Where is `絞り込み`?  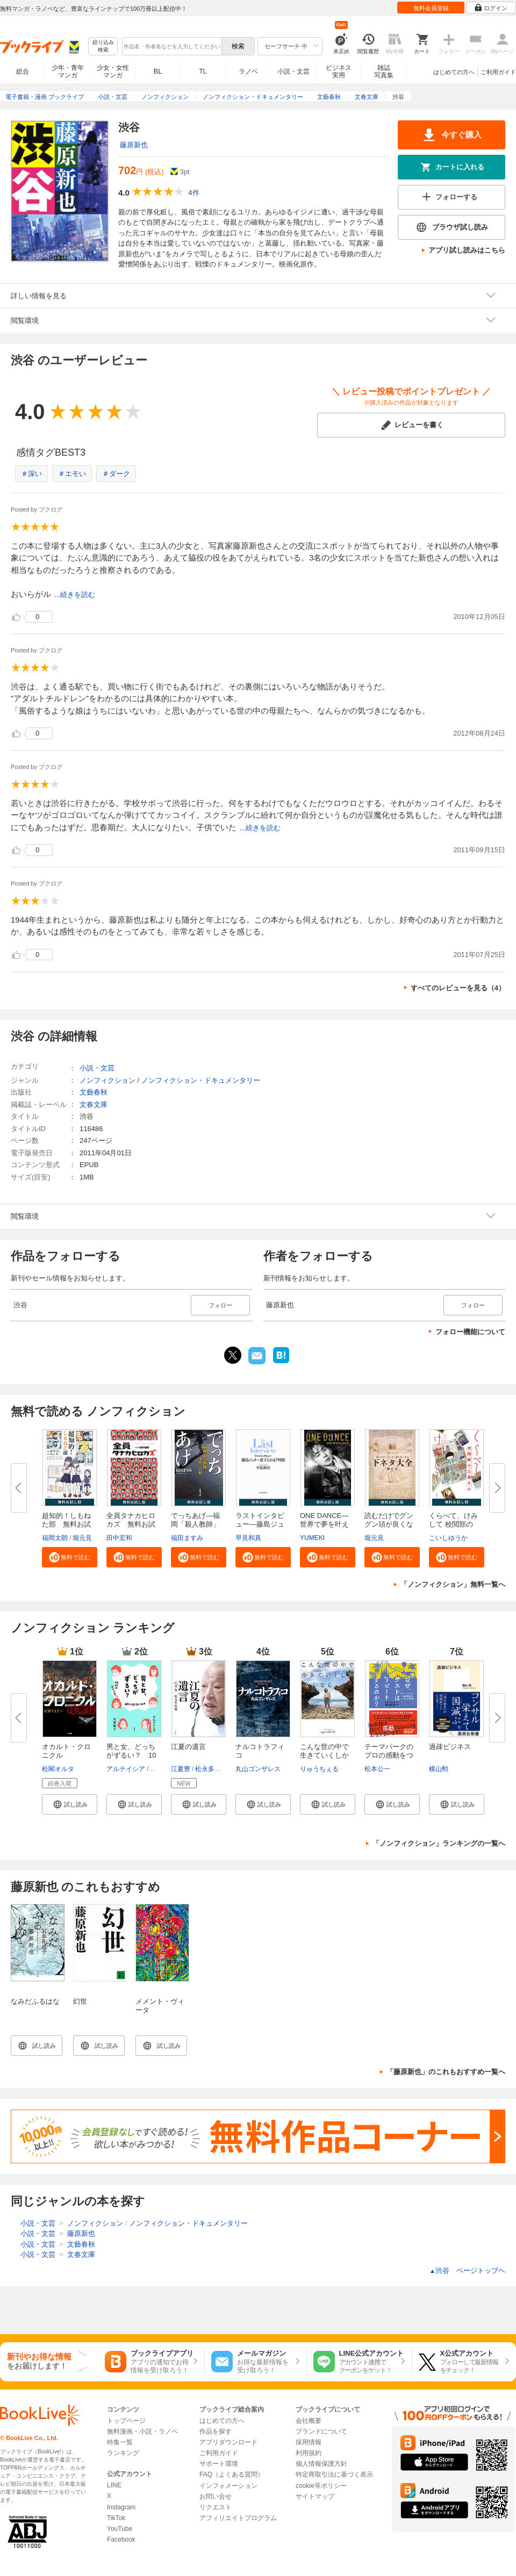 絞り込み is located at coordinates (103, 46).